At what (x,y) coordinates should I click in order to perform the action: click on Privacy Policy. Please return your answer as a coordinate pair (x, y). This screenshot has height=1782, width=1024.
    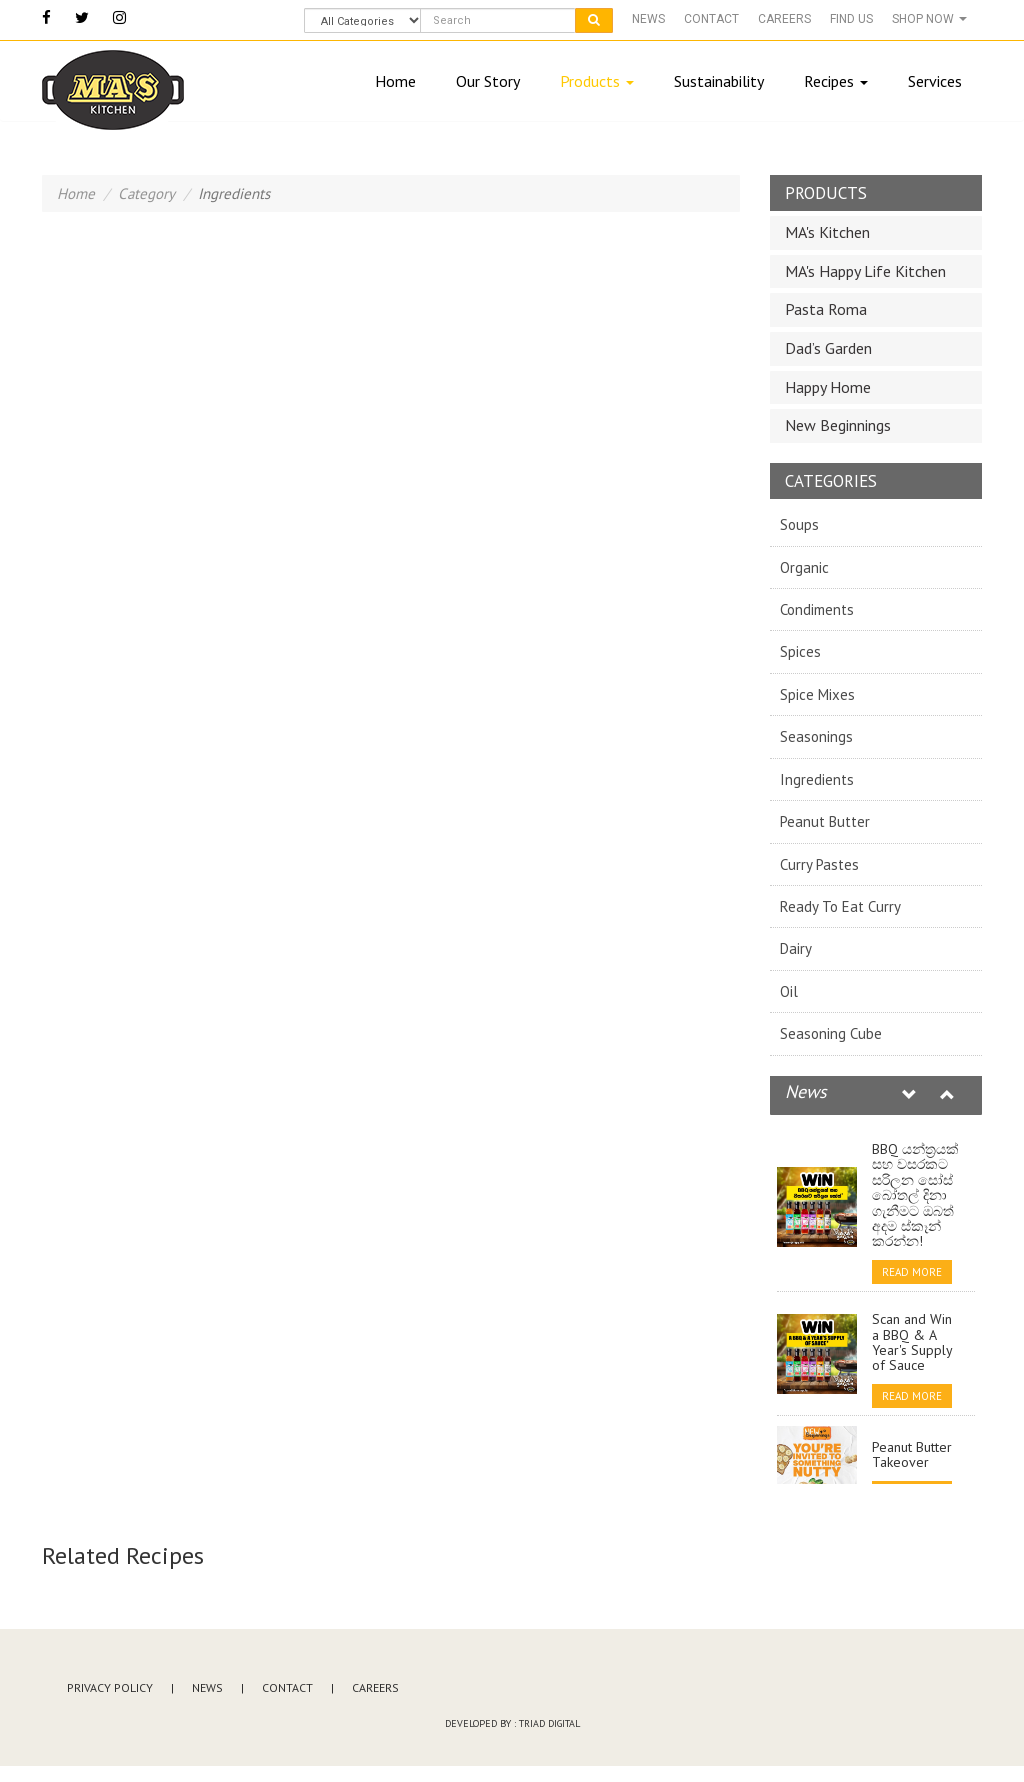
    Looking at the image, I should click on (110, 1687).